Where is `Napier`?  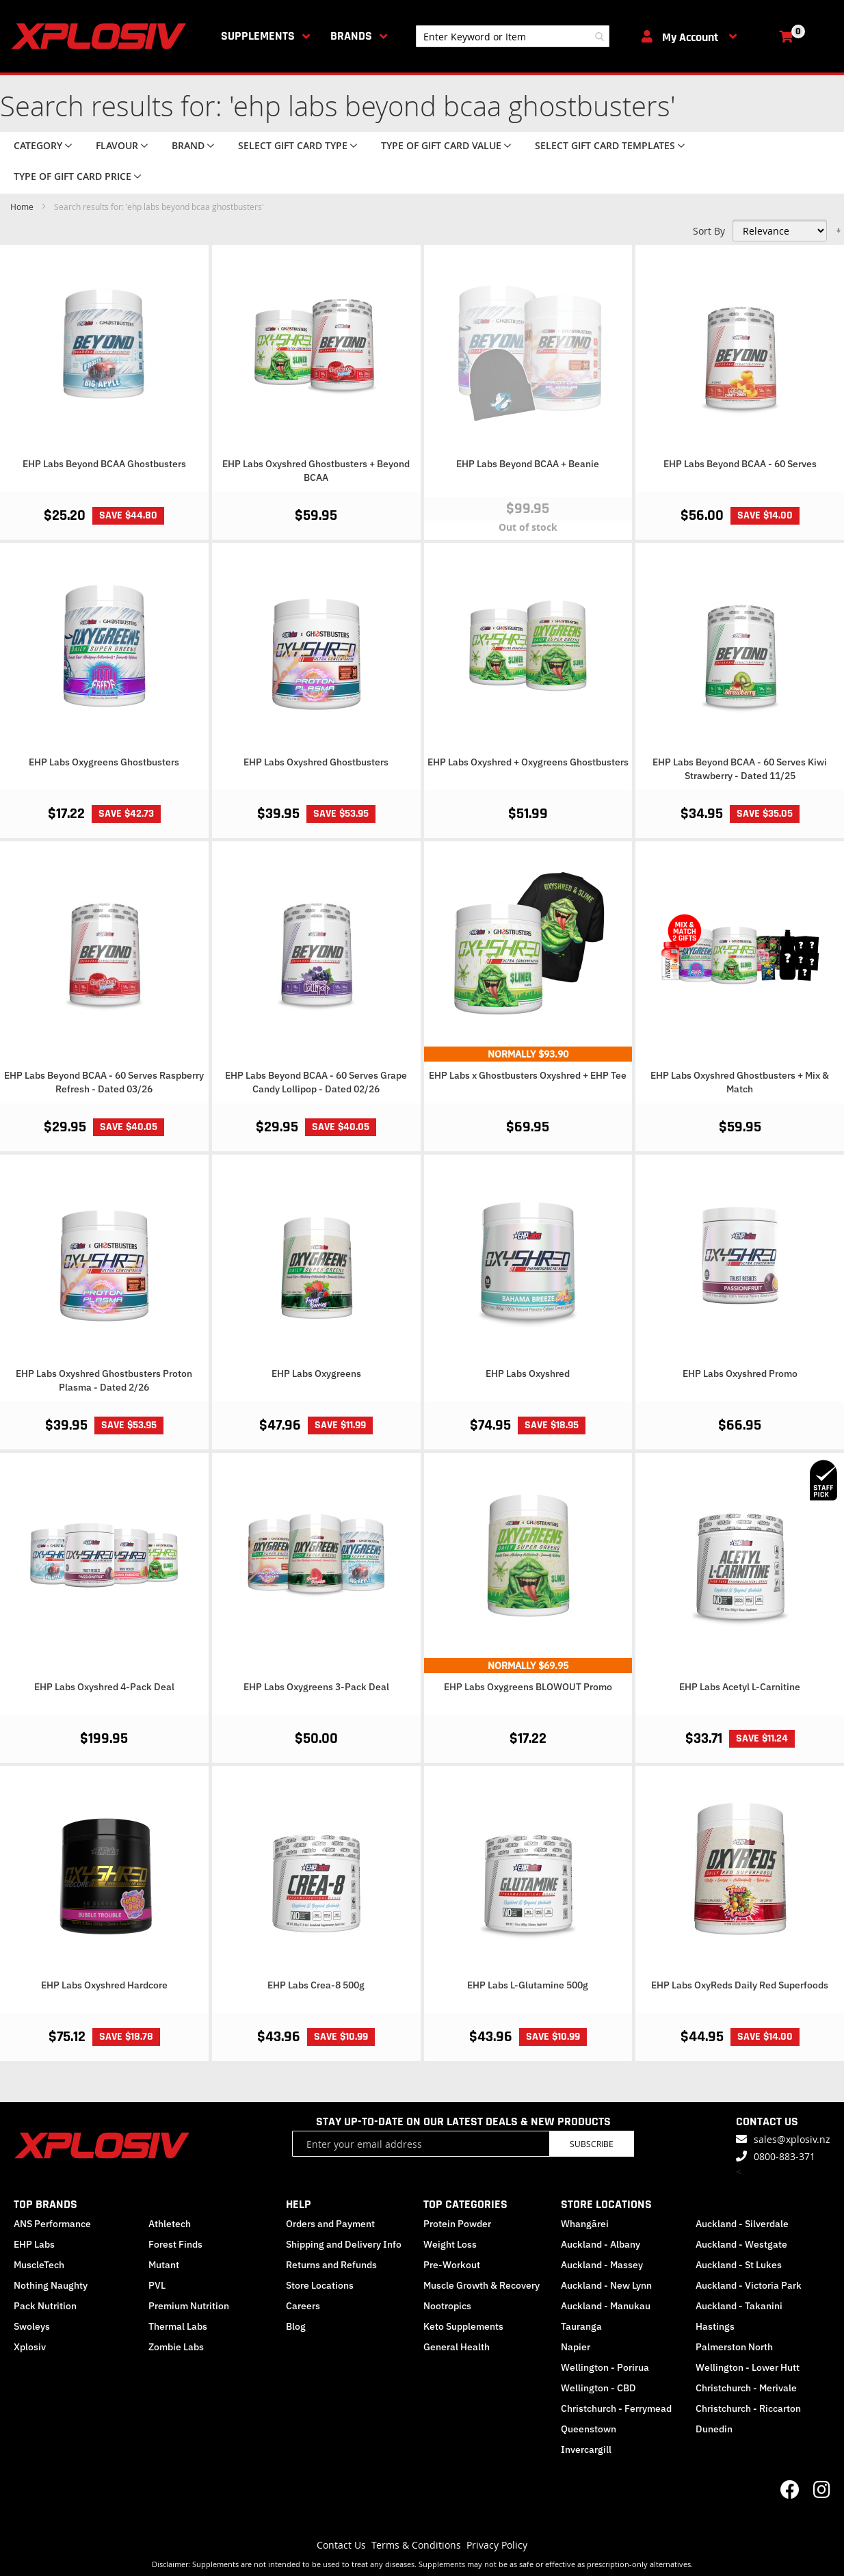 Napier is located at coordinates (575, 2347).